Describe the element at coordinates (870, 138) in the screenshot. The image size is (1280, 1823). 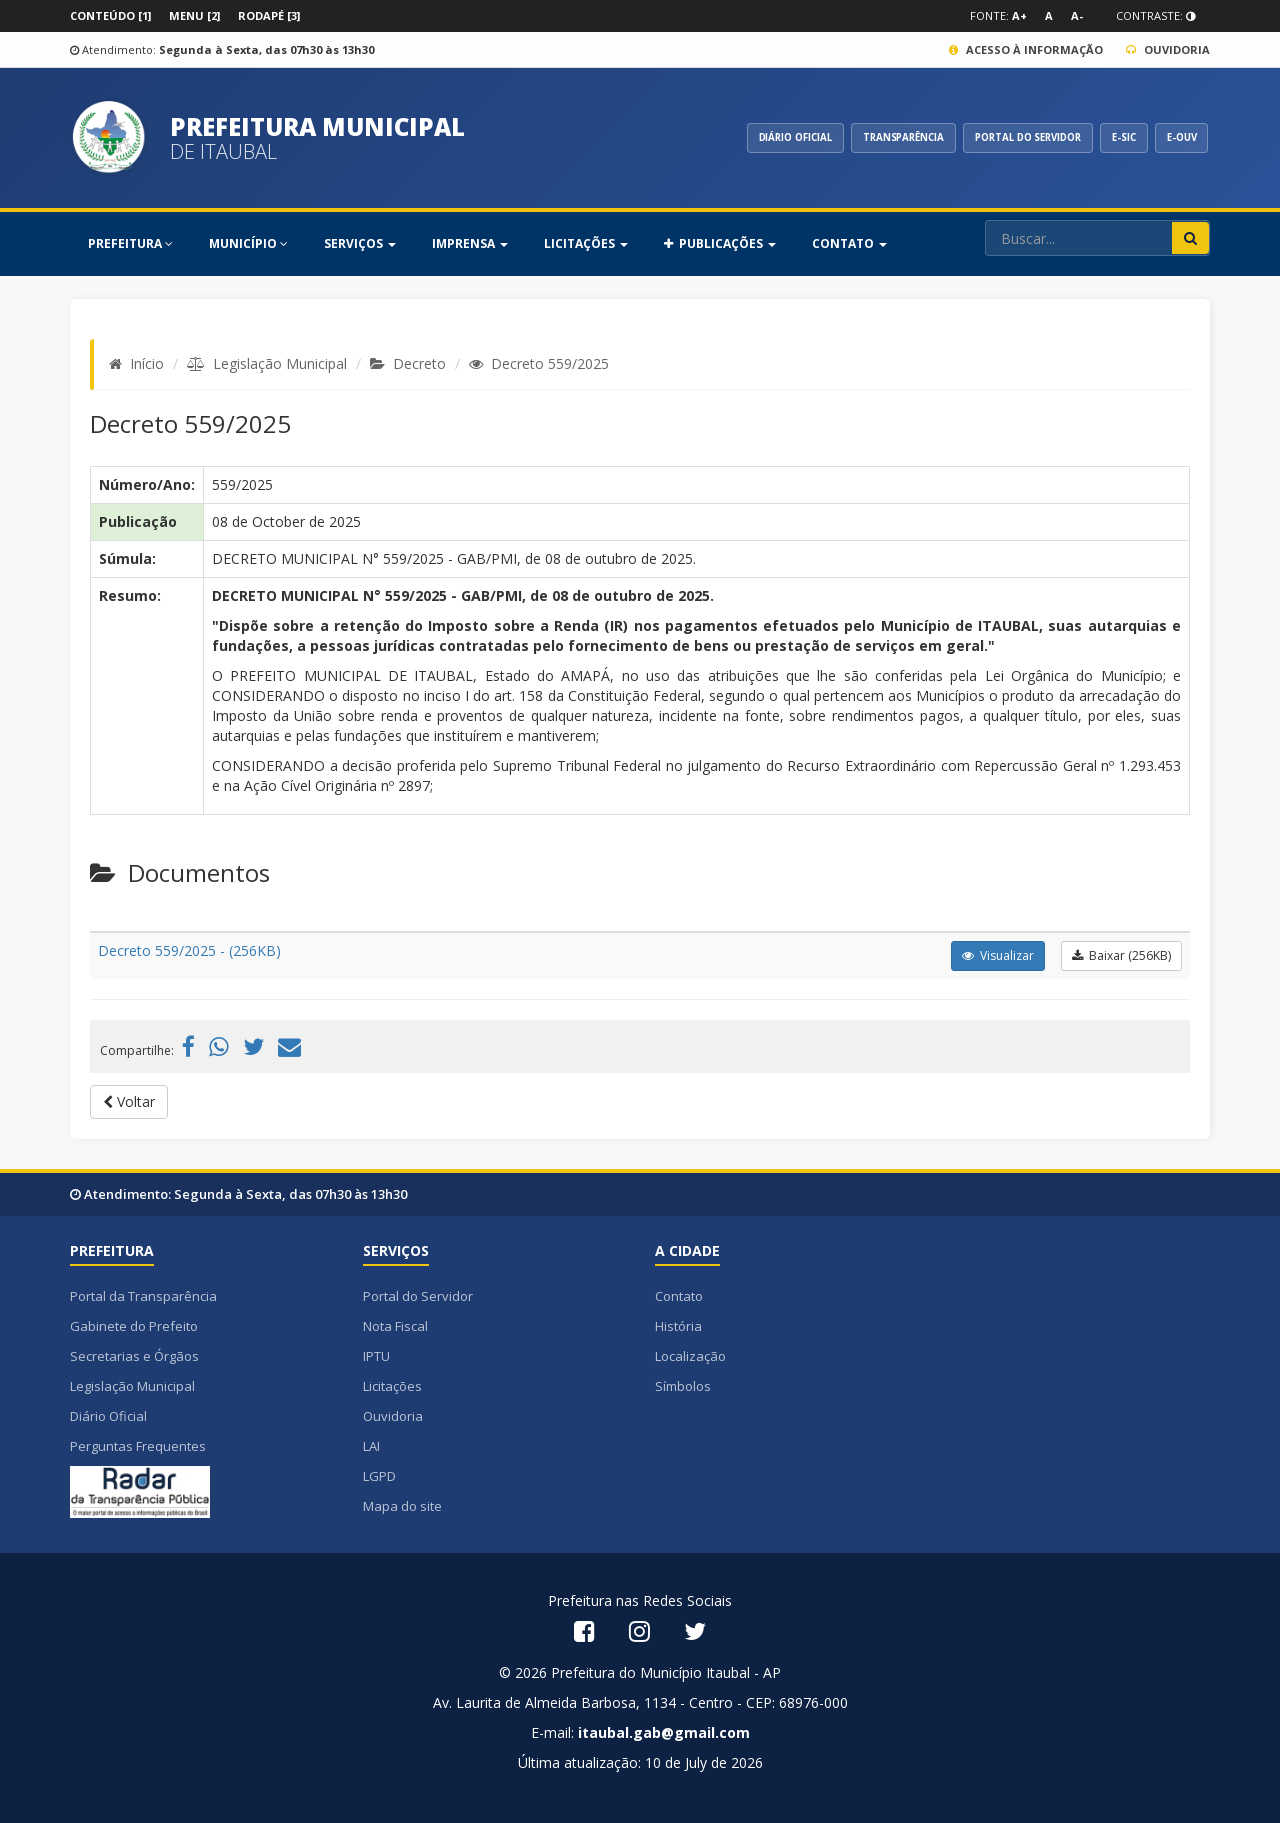
I see `TRANSPARÊNCIA` at that location.